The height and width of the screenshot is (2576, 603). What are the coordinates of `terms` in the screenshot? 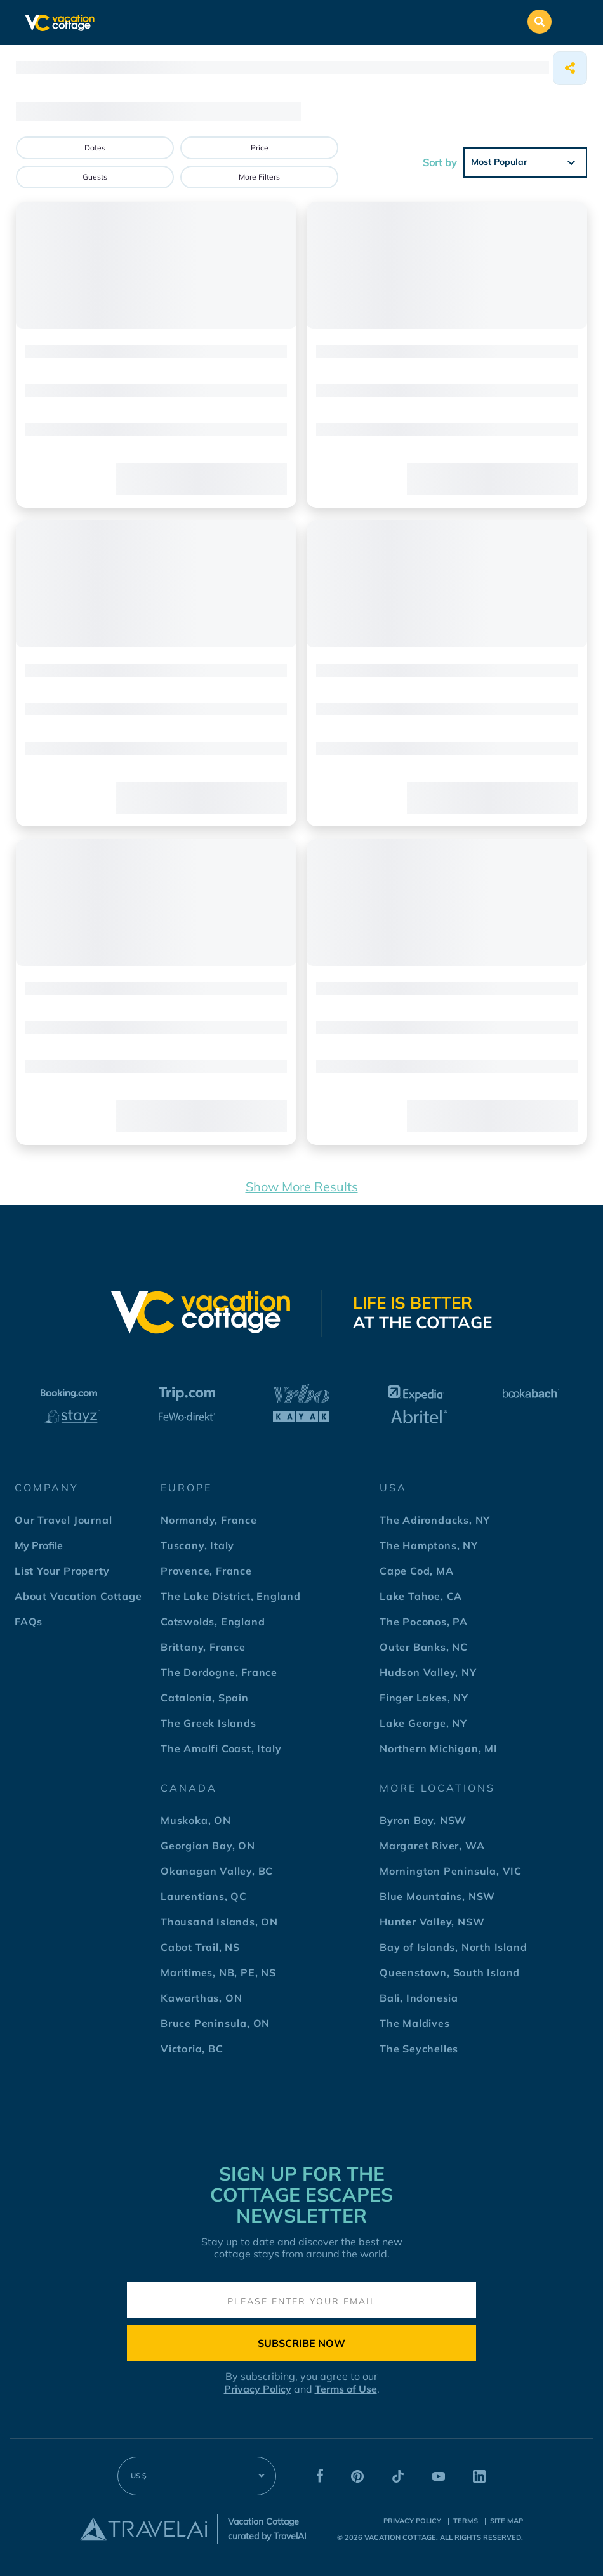 It's located at (465, 2520).